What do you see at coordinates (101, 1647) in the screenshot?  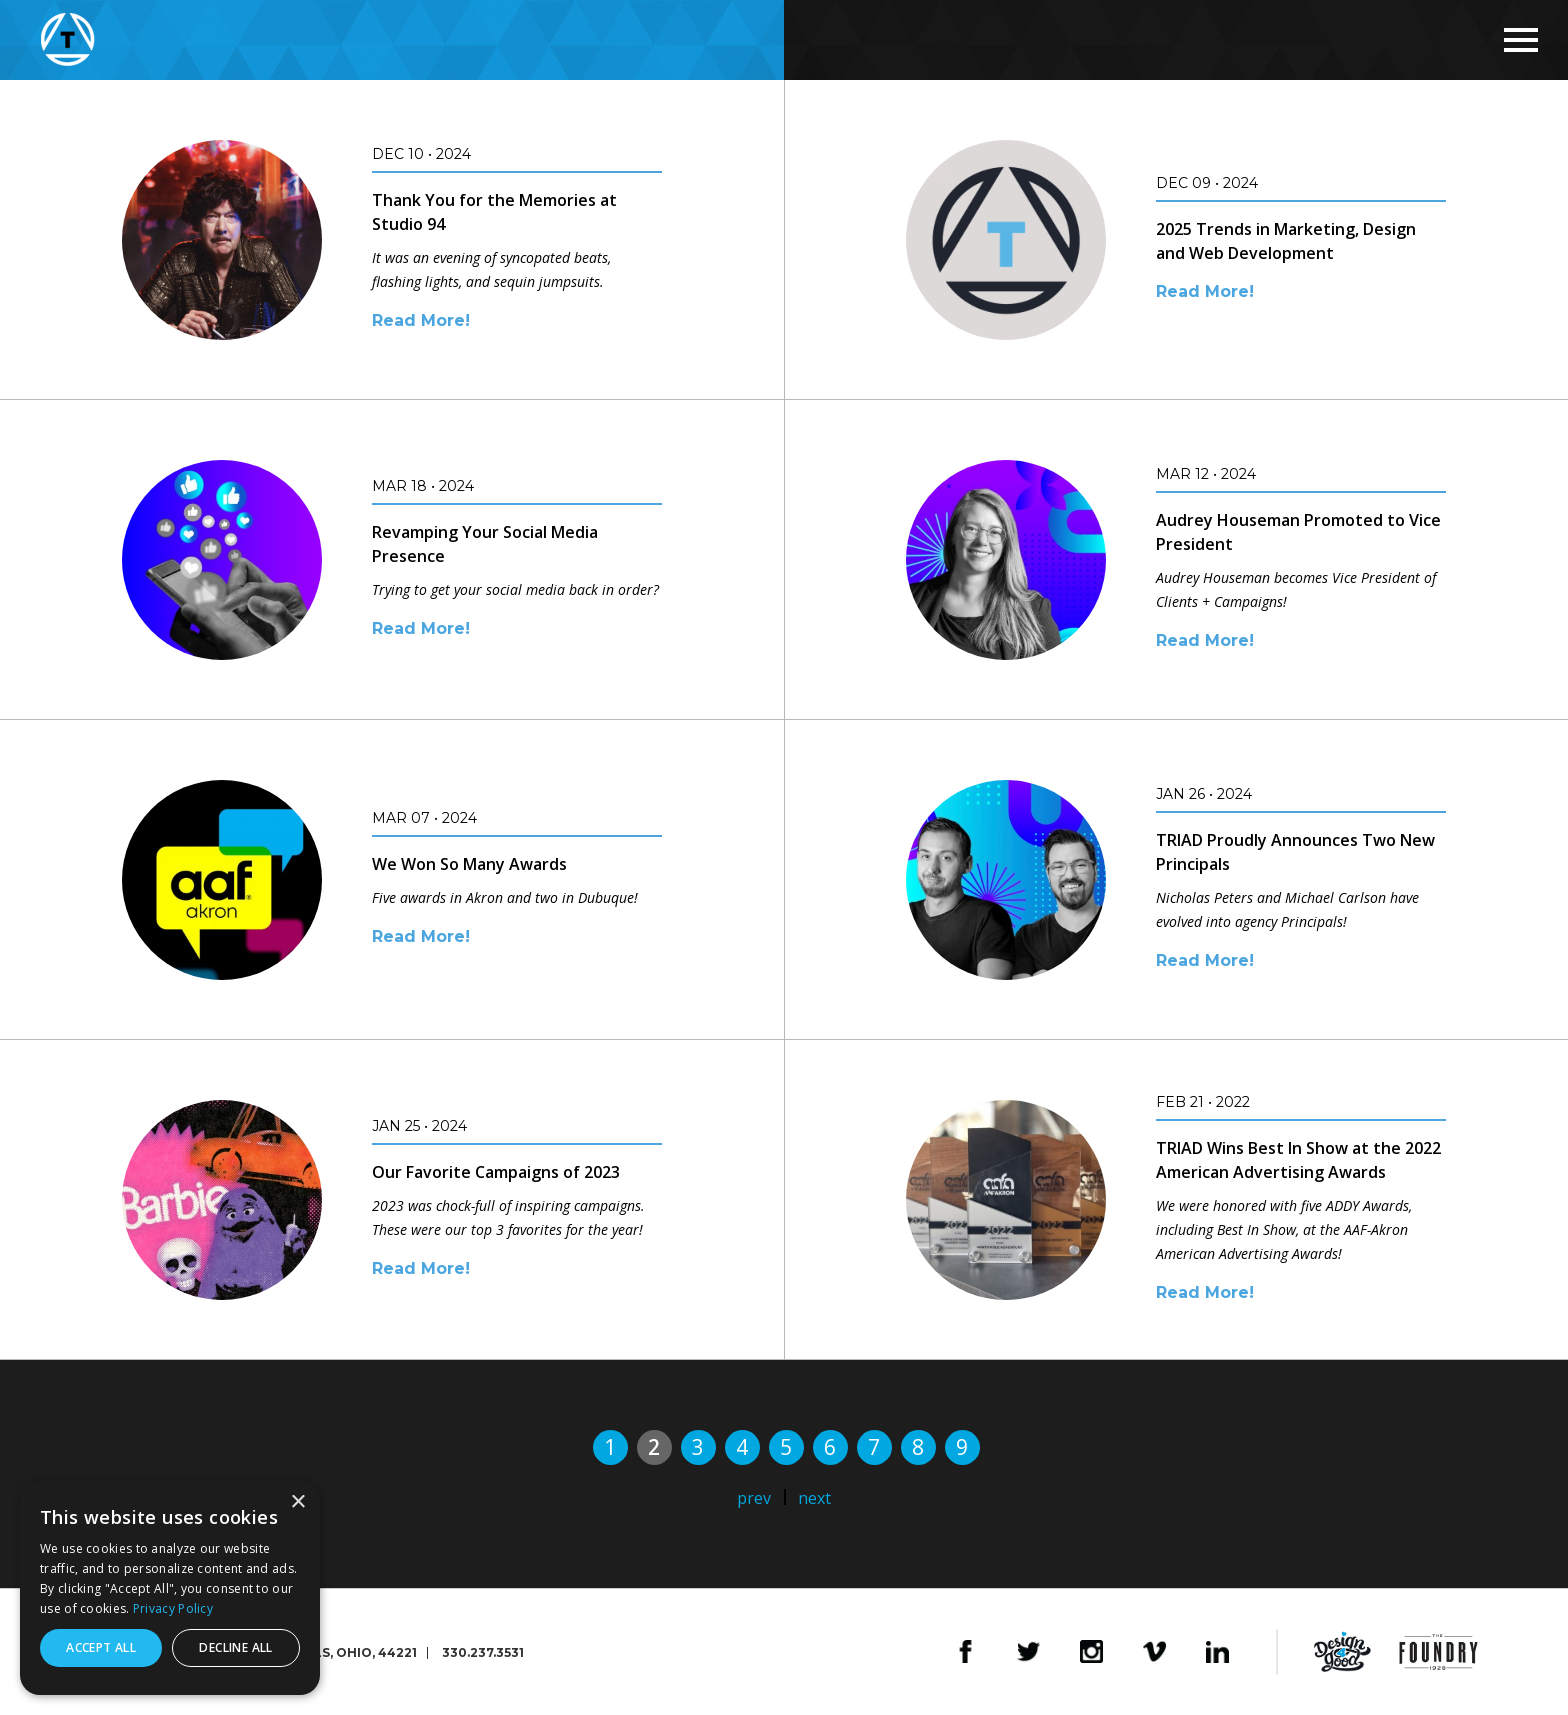 I see `Accept all [button]` at bounding box center [101, 1647].